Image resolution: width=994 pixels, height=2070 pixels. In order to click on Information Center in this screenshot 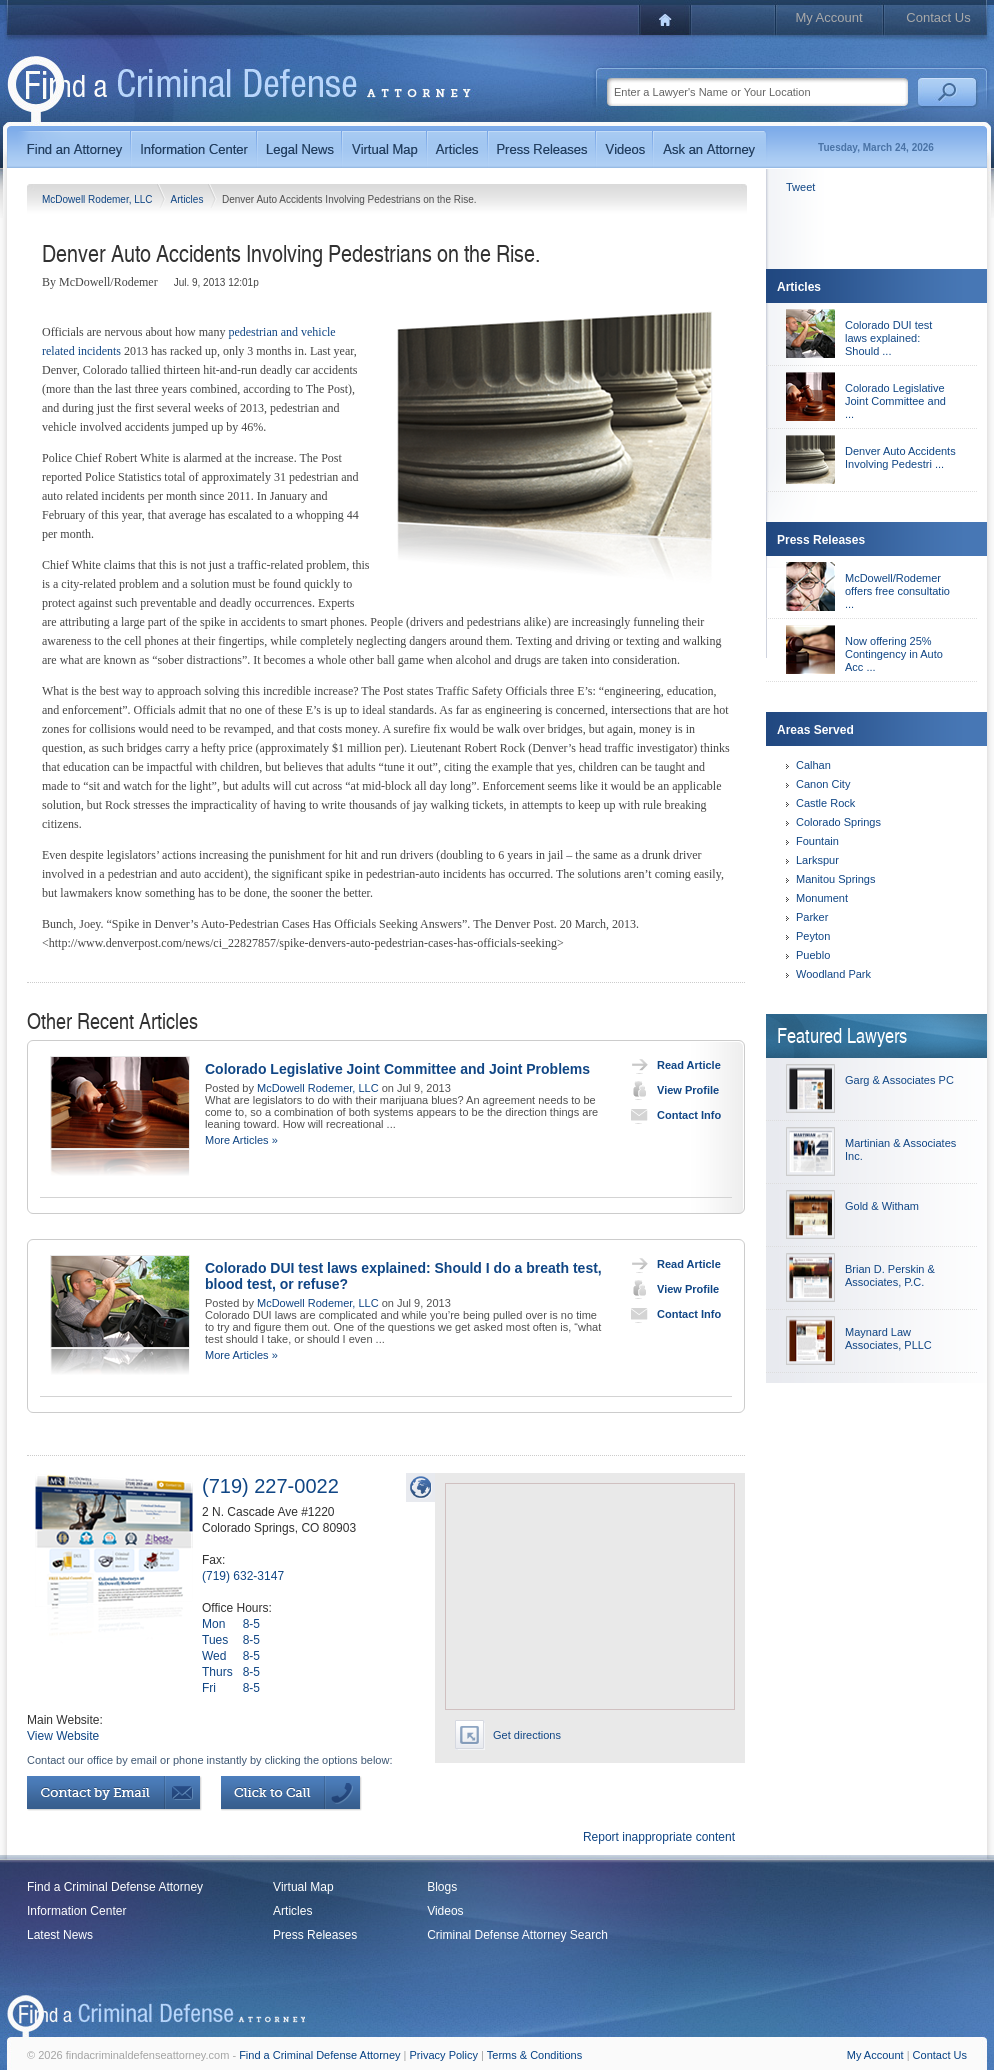, I will do `click(76, 1911)`.